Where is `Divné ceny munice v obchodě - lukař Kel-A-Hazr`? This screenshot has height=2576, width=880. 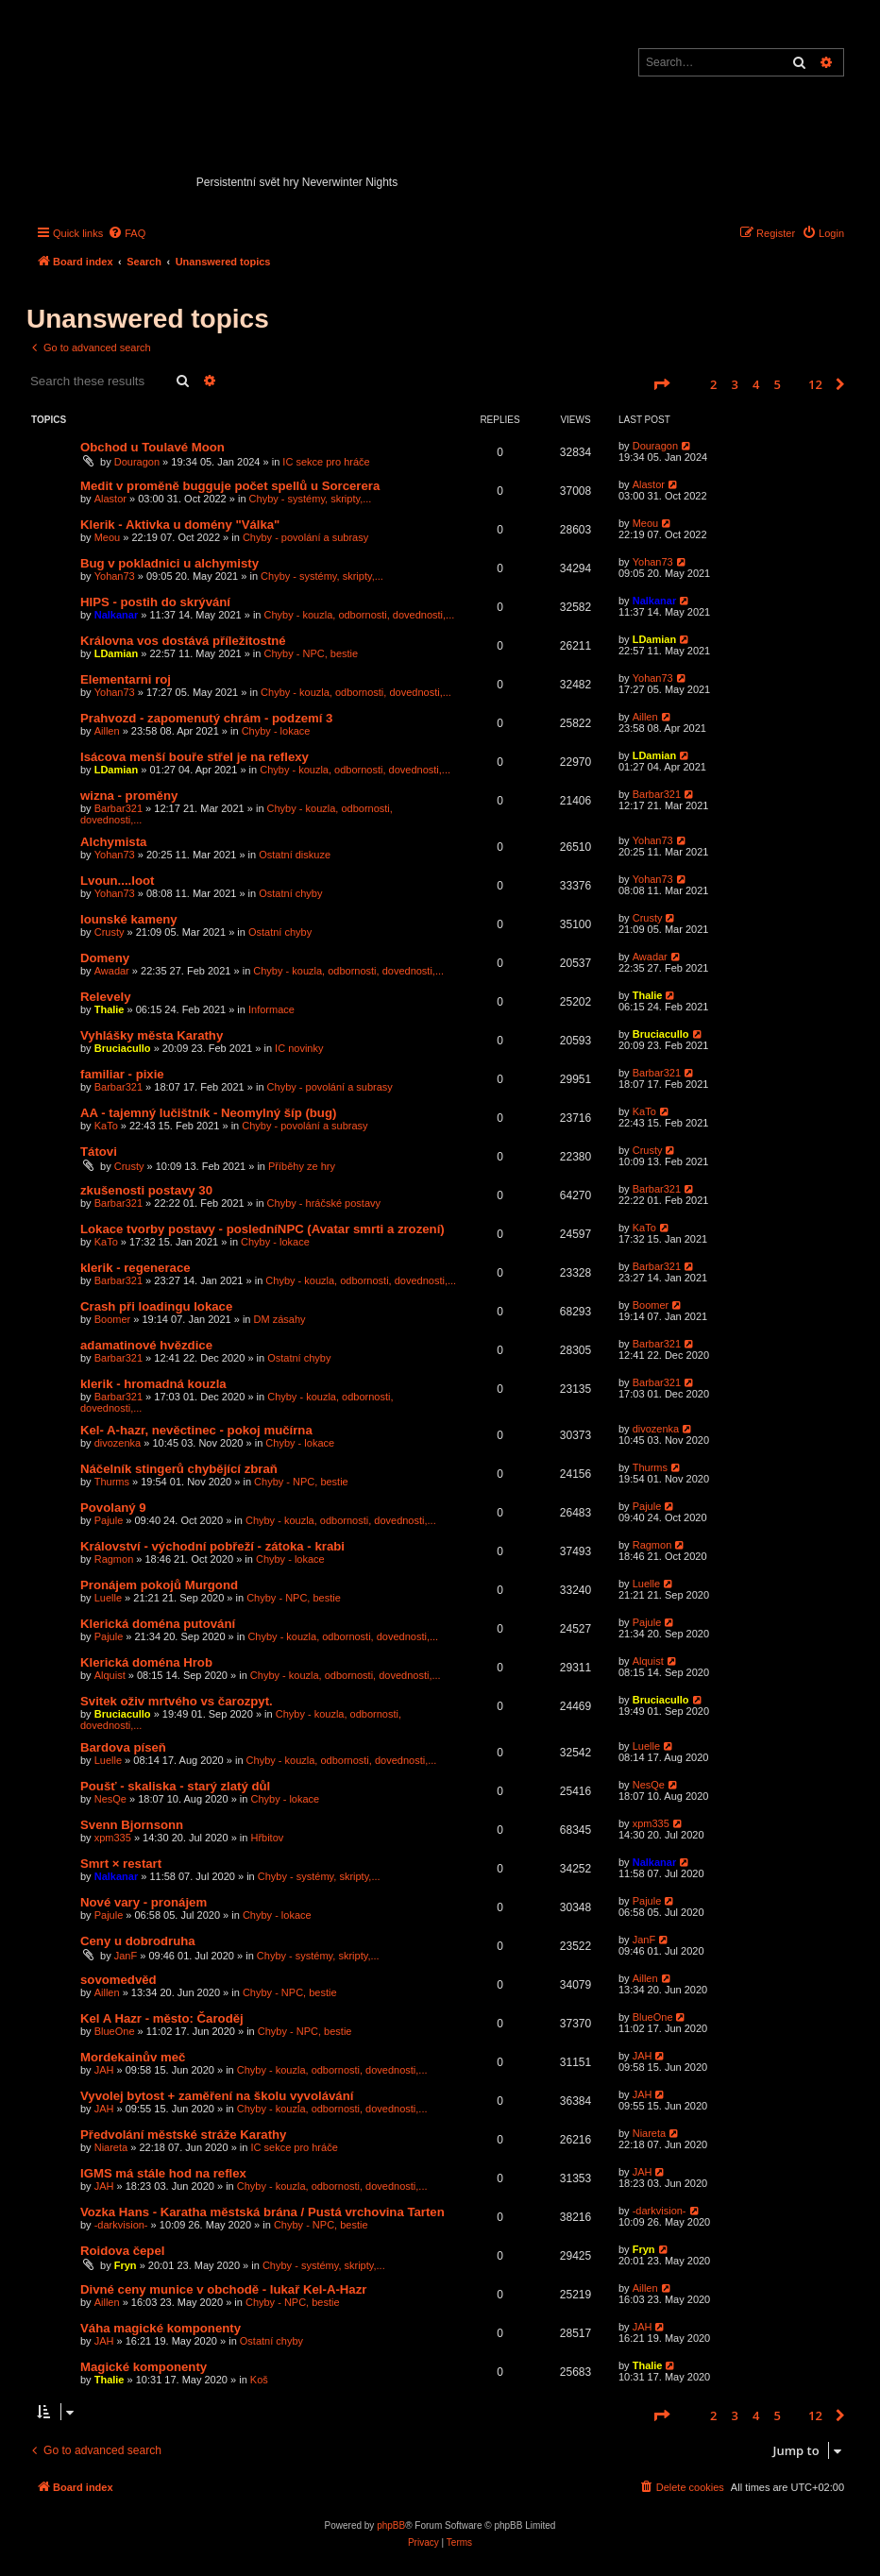 Divné ceny munice v obchodě - lukař Kel-A-Hazr is located at coordinates (223, 2289).